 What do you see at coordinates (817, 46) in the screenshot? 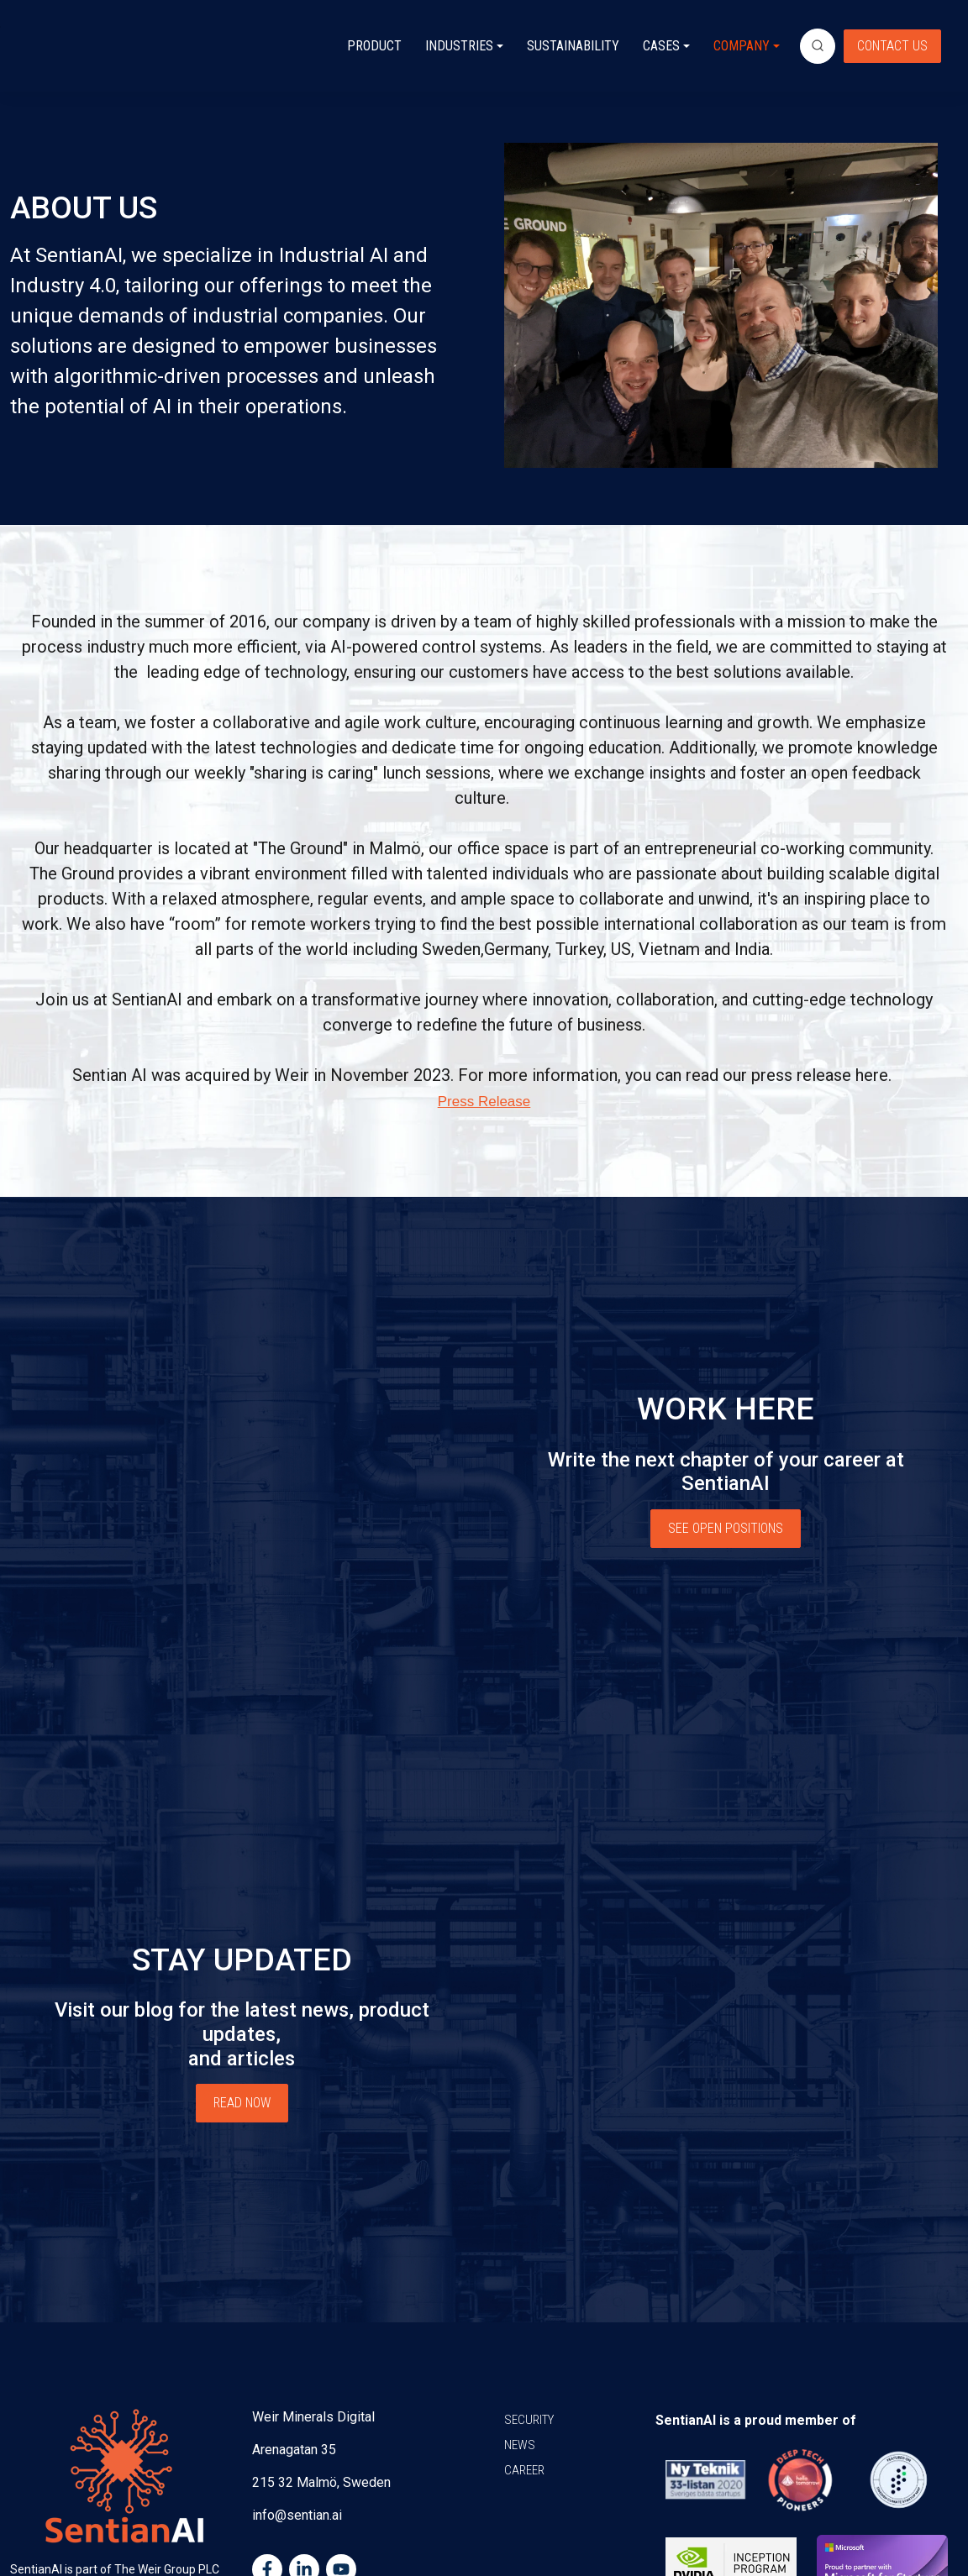
I see `[search]` at bounding box center [817, 46].